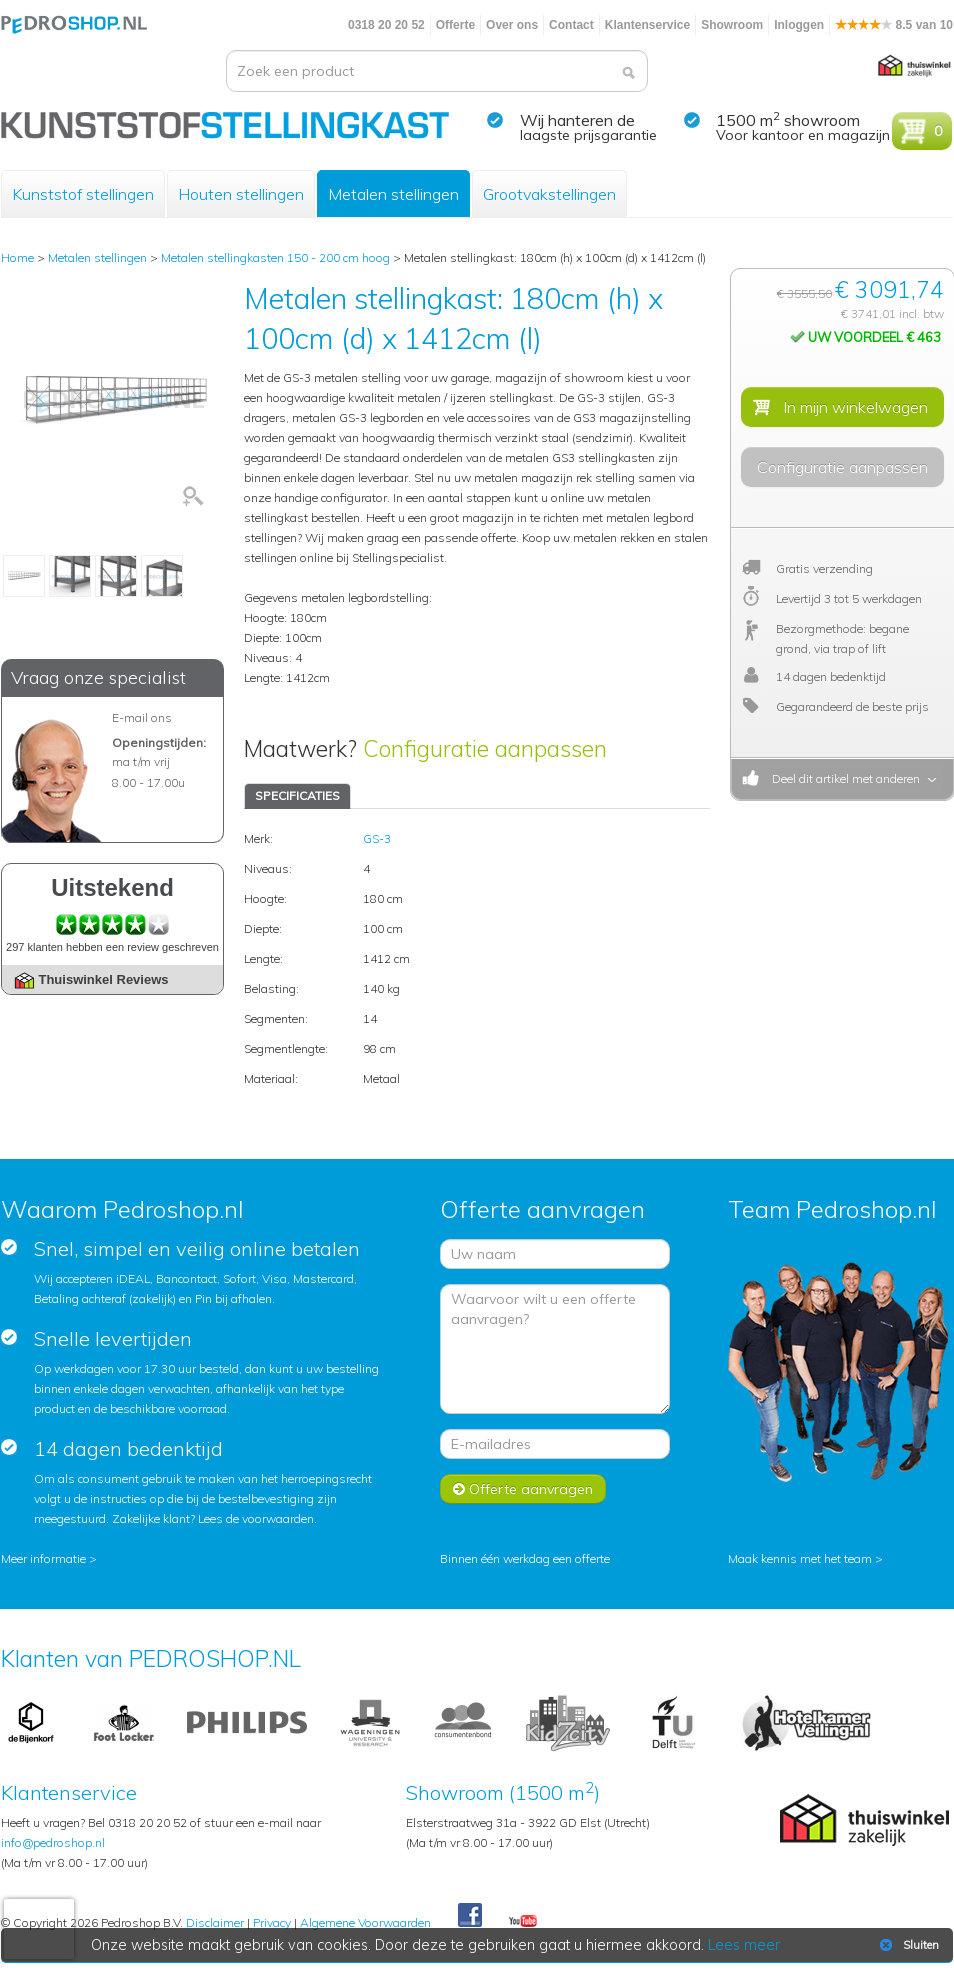 Image resolution: width=954 pixels, height=1973 pixels. I want to click on Disclaimer, so click(215, 1922).